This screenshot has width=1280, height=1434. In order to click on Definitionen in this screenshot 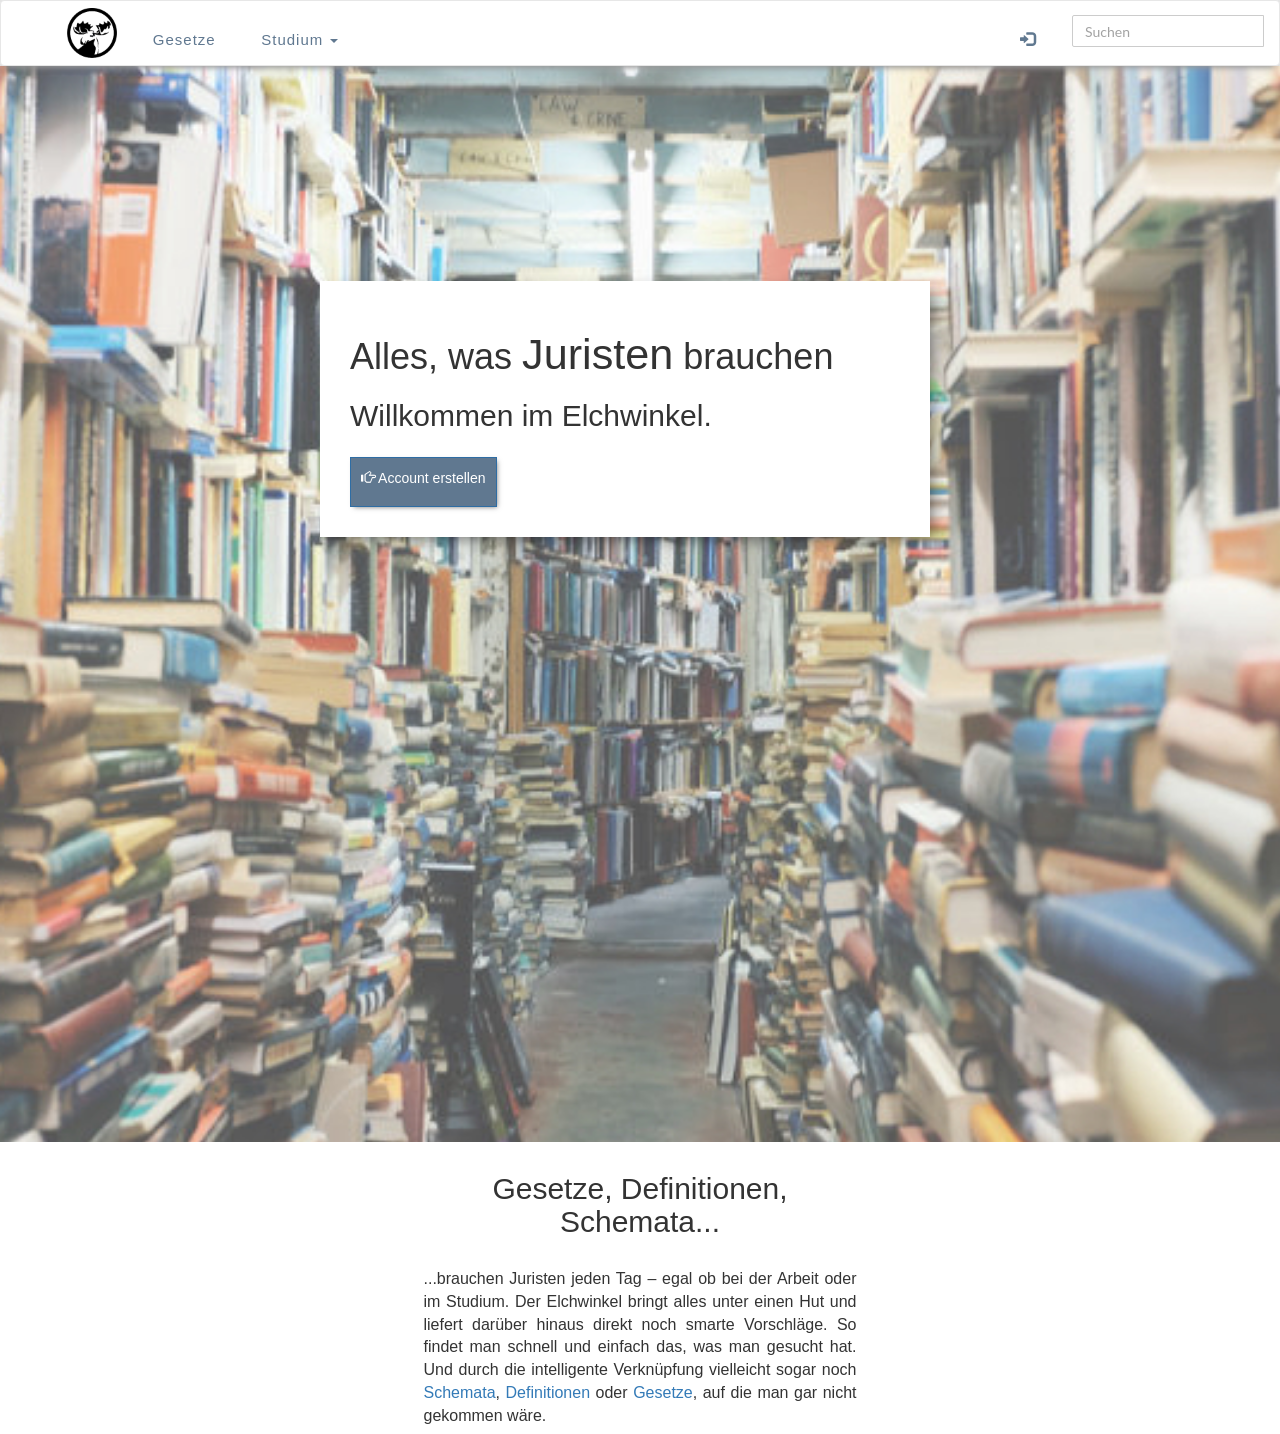, I will do `click(548, 1392)`.